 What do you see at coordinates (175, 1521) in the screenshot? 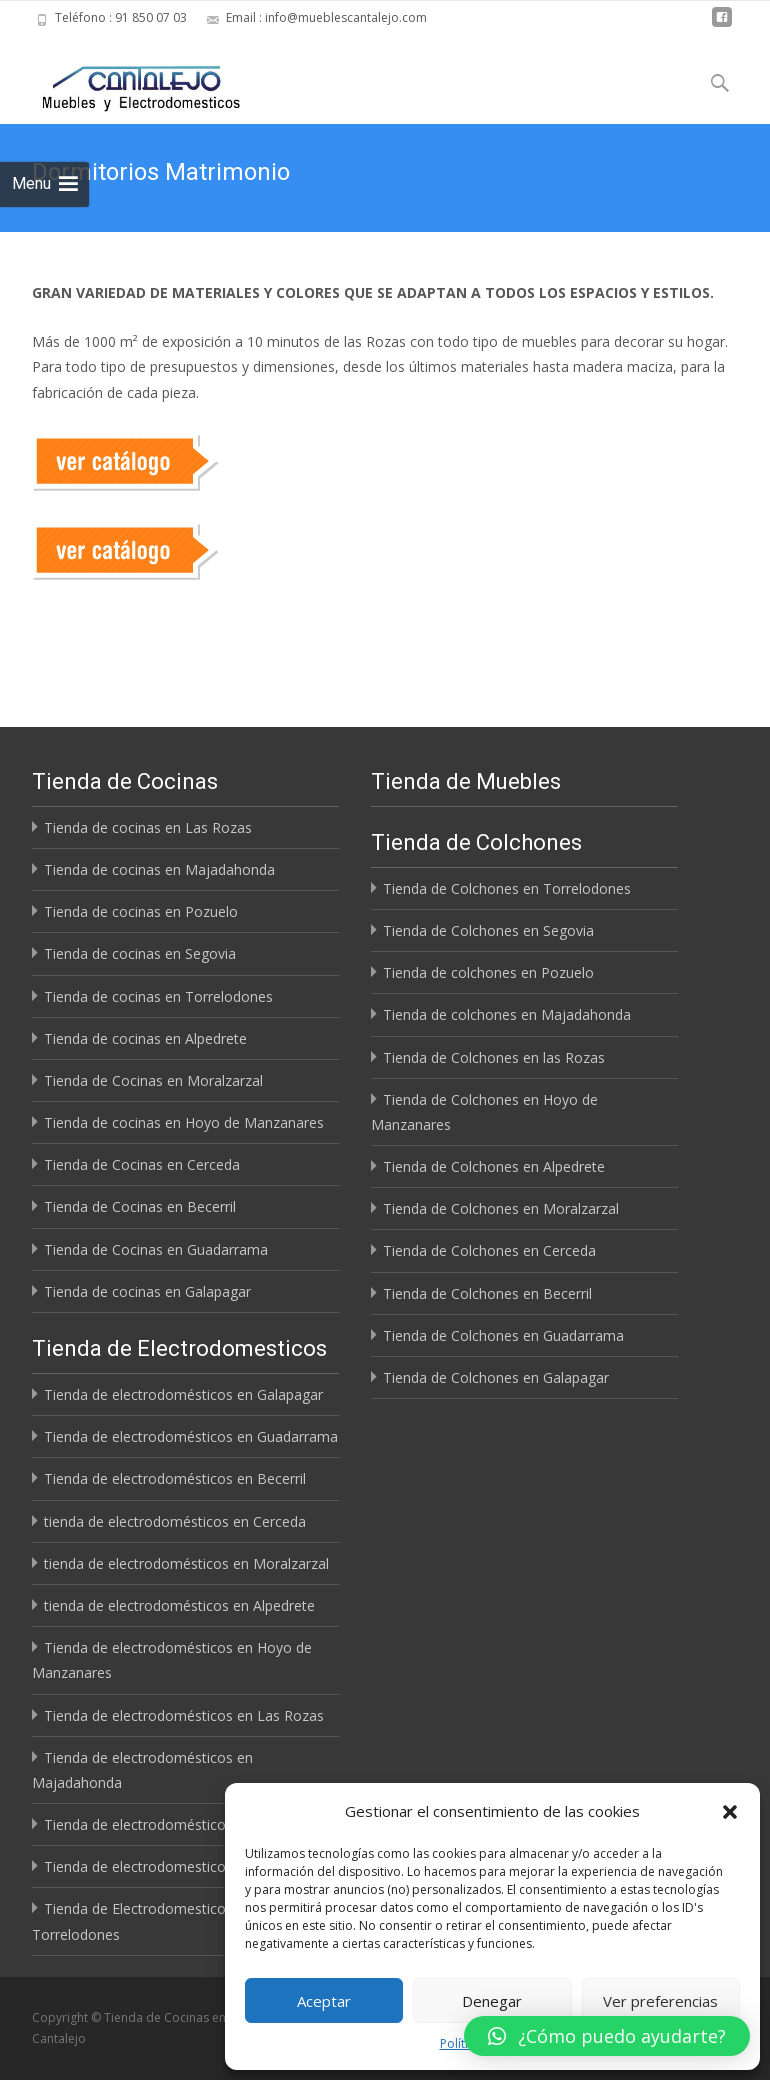
I see `tienda de electrodomésticos en Cerceda` at bounding box center [175, 1521].